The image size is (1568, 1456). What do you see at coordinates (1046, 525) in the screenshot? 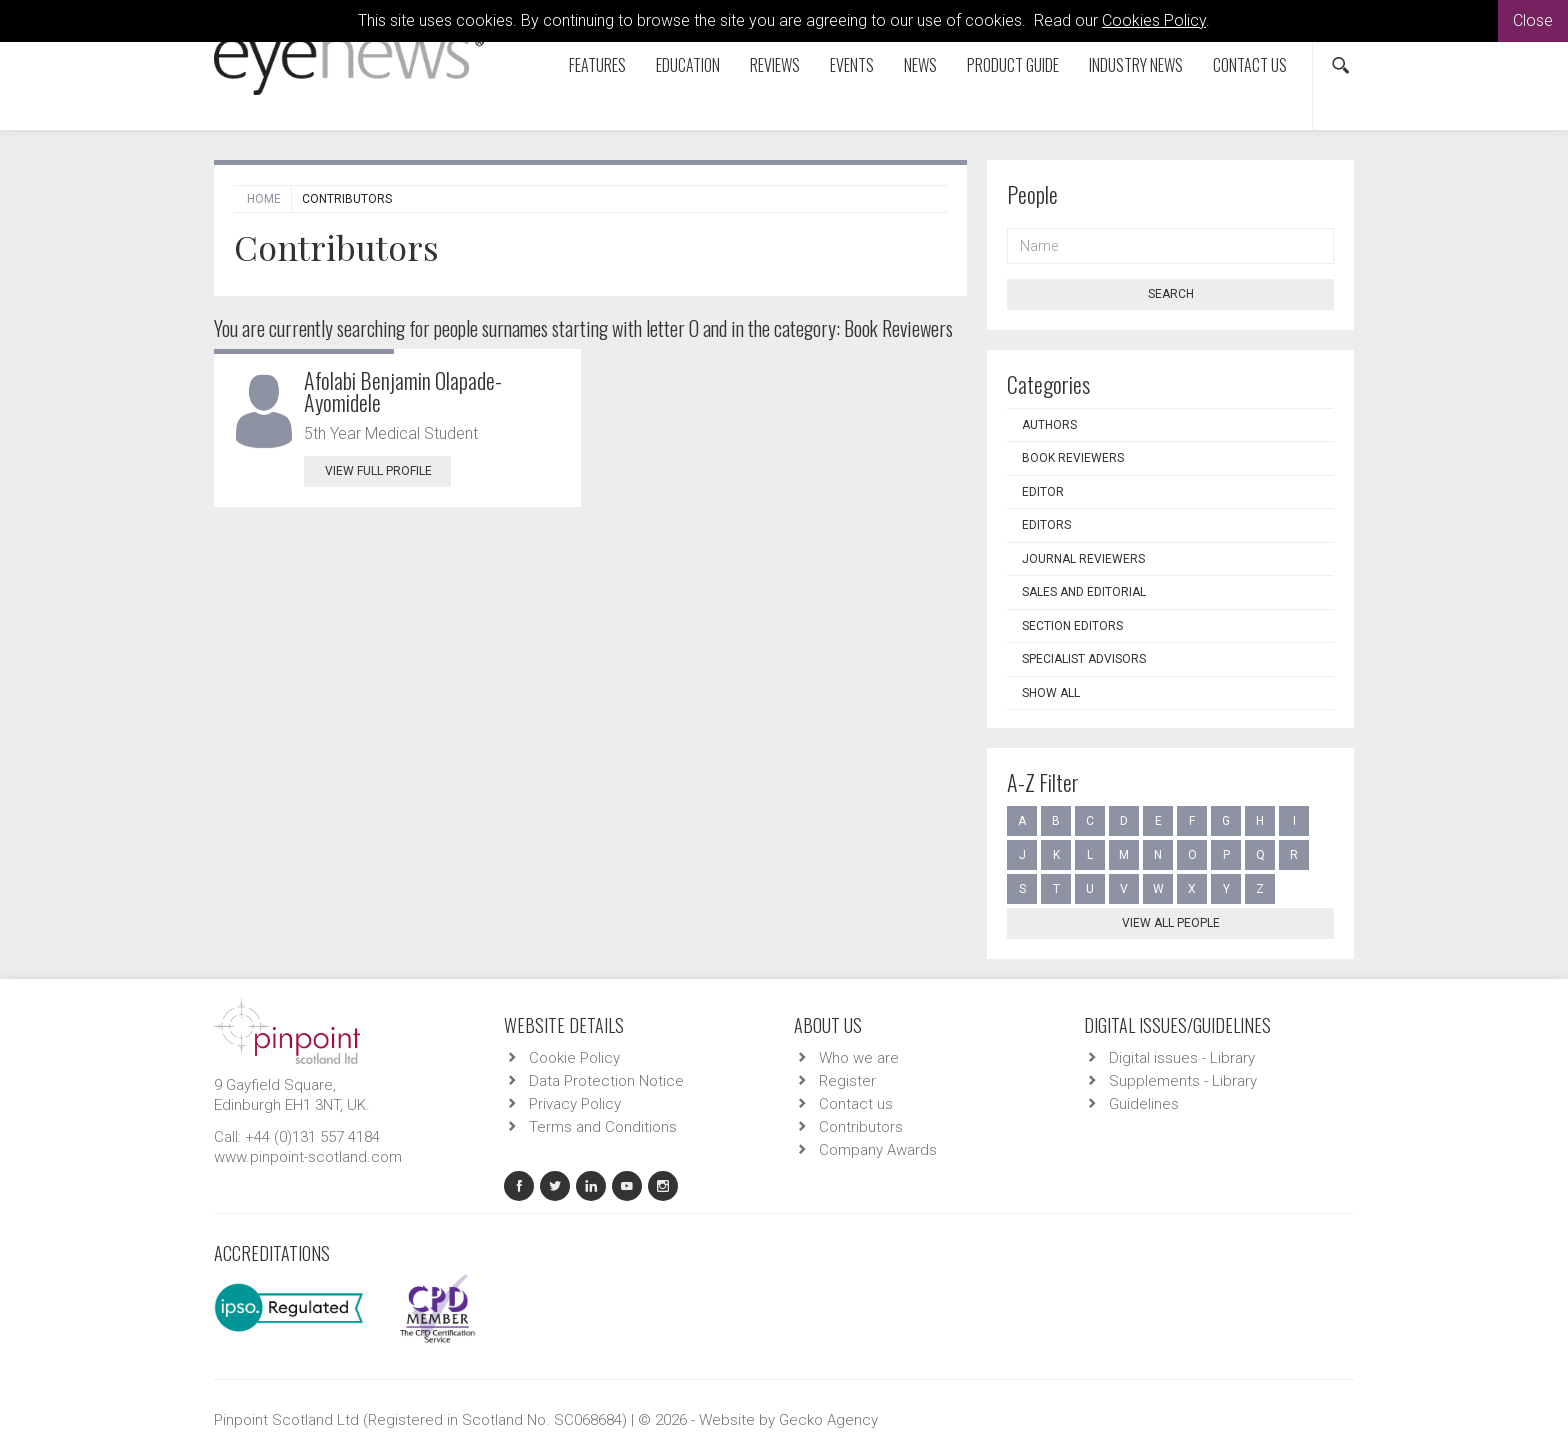
I see `Editors` at bounding box center [1046, 525].